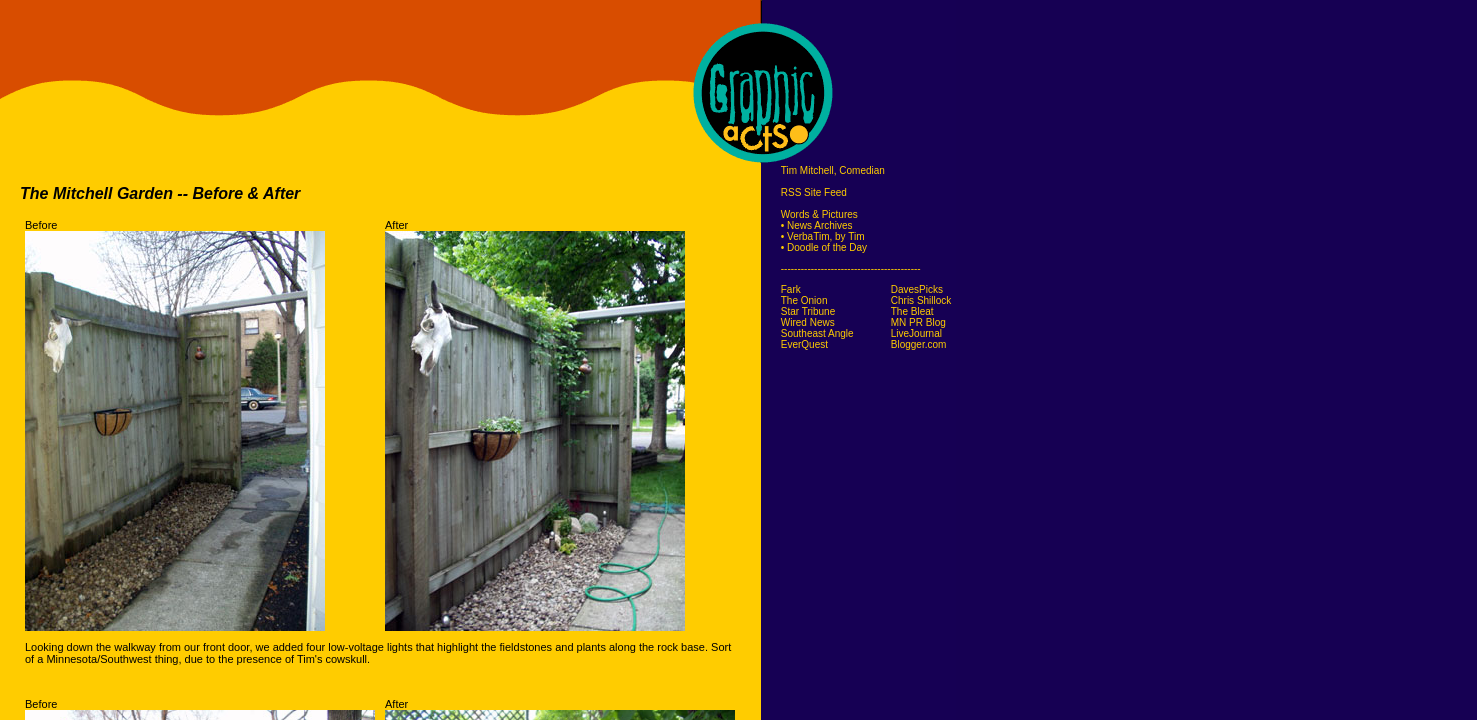  I want to click on Wired News, so click(808, 322).